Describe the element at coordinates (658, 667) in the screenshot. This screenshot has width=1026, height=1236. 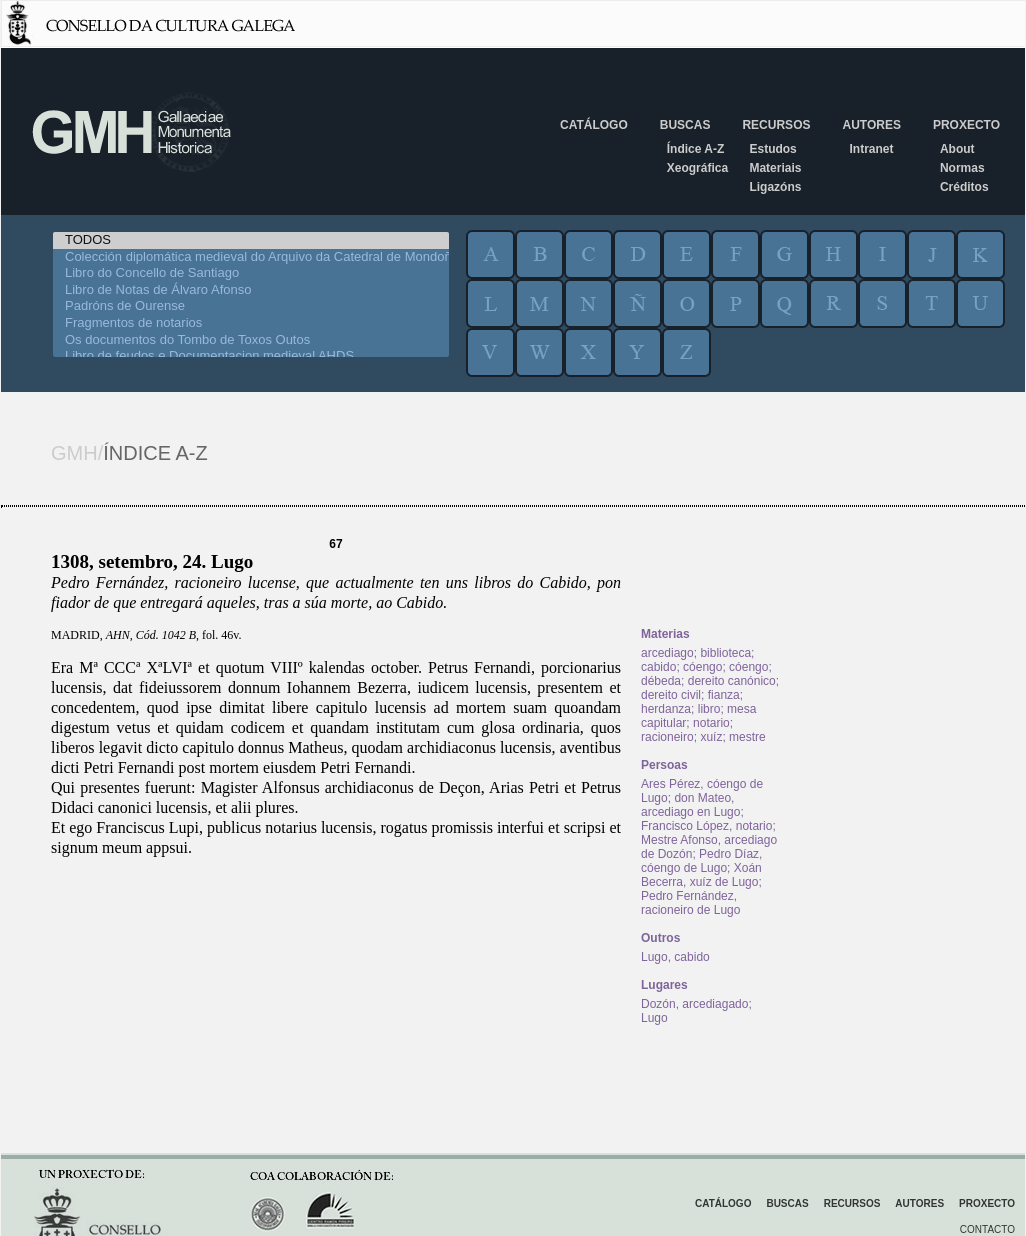
I see `cabido` at that location.